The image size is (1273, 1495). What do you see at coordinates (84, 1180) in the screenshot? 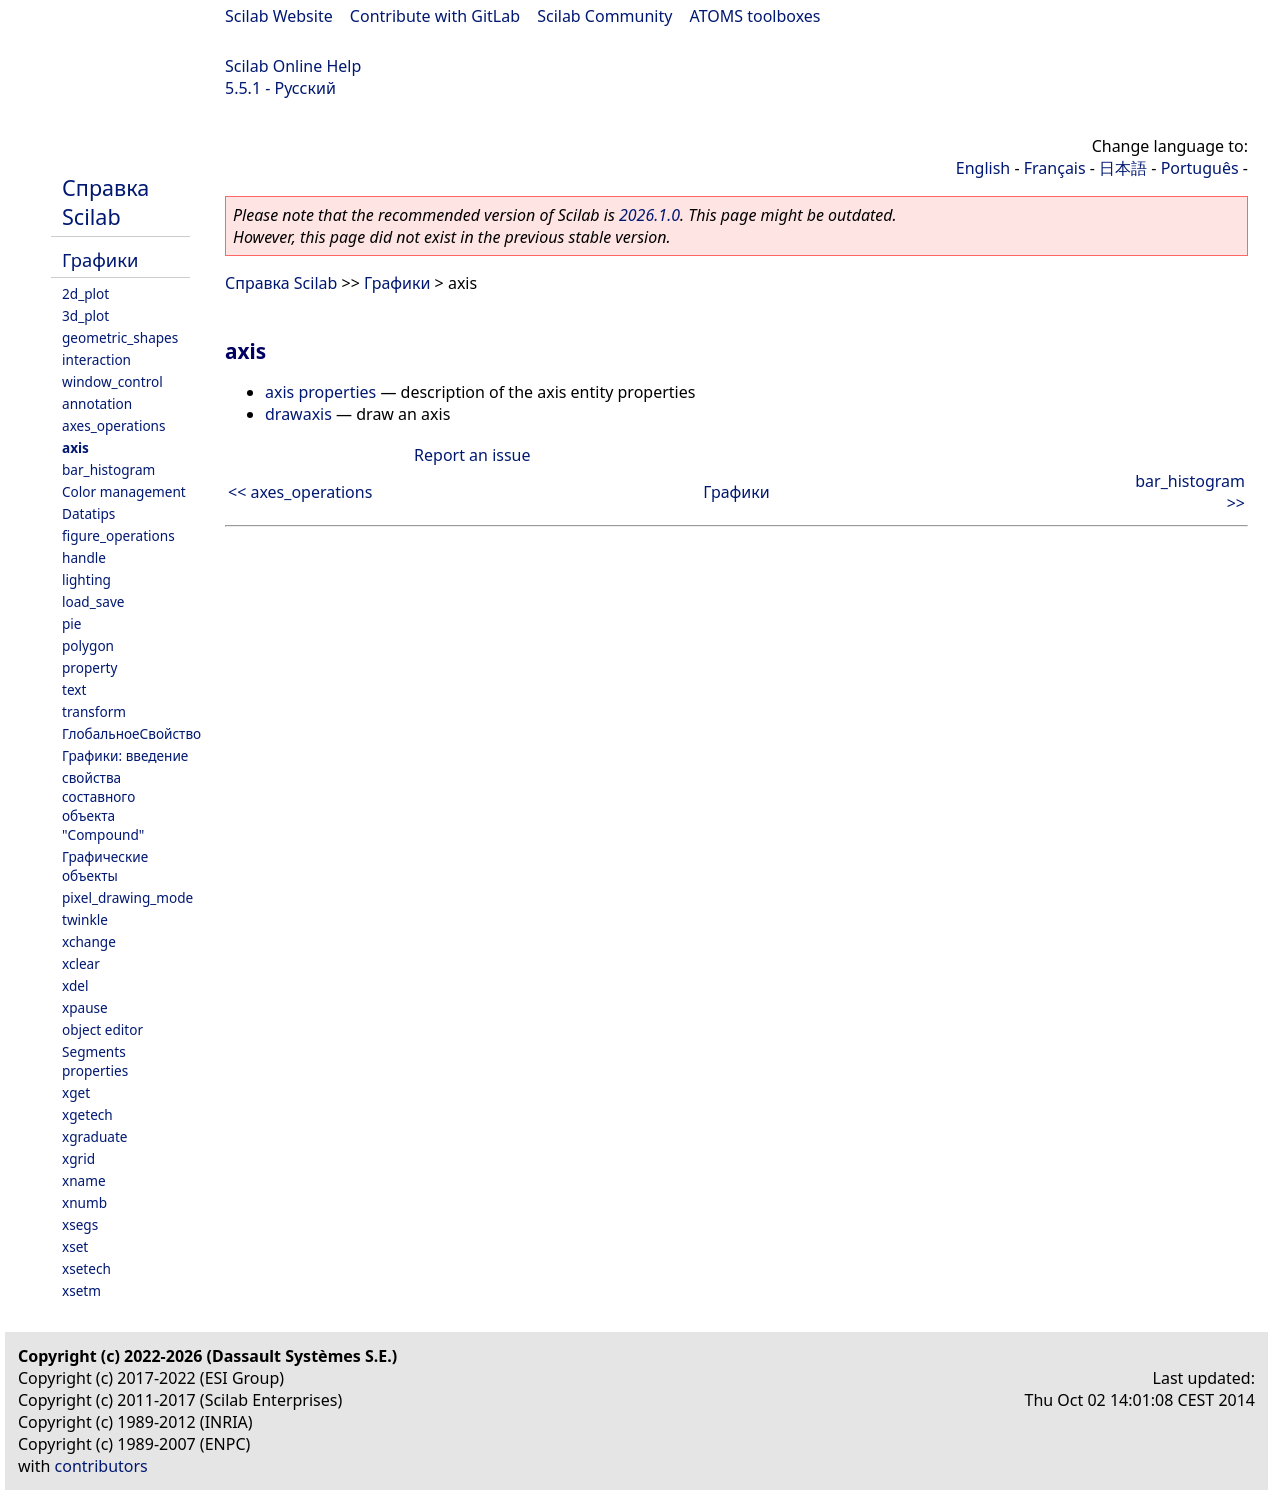
I see `xname` at bounding box center [84, 1180].